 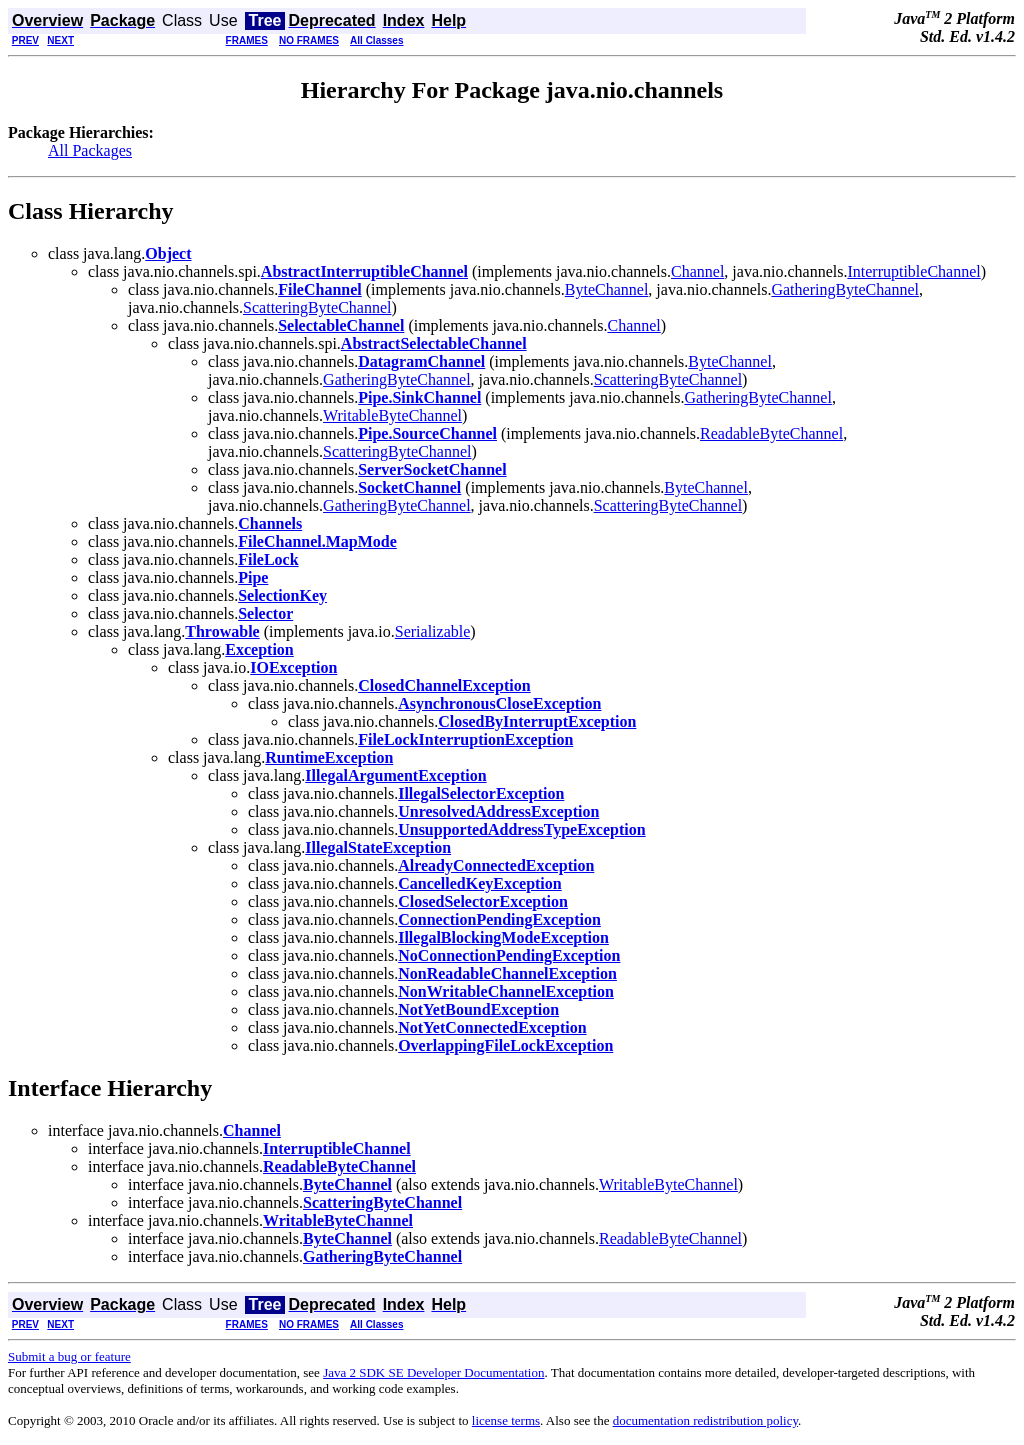 I want to click on Channel, so click(x=697, y=271).